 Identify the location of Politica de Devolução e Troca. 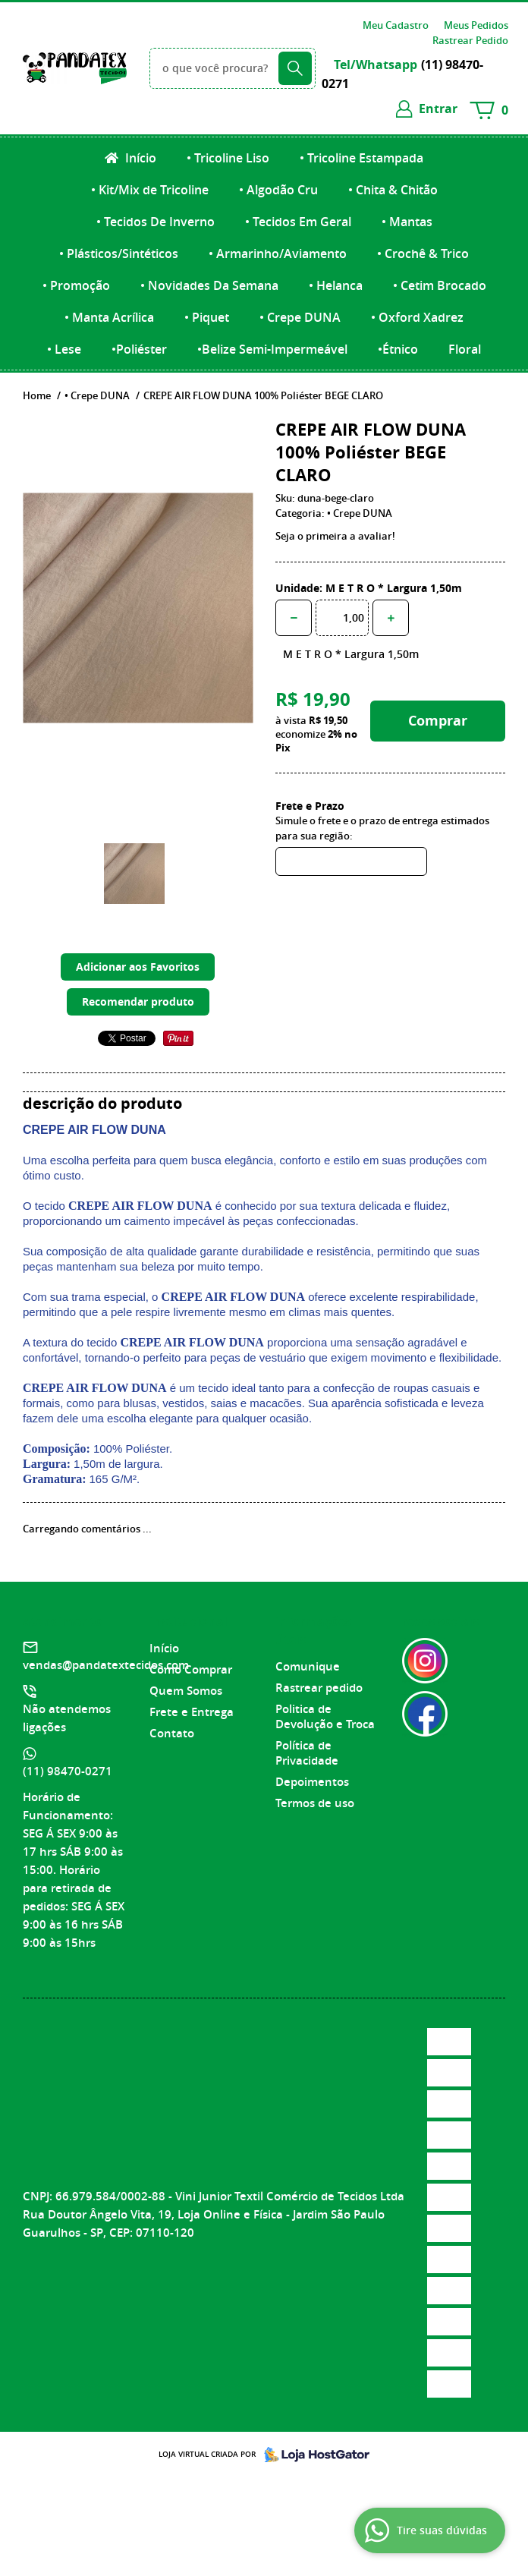
(325, 1716).